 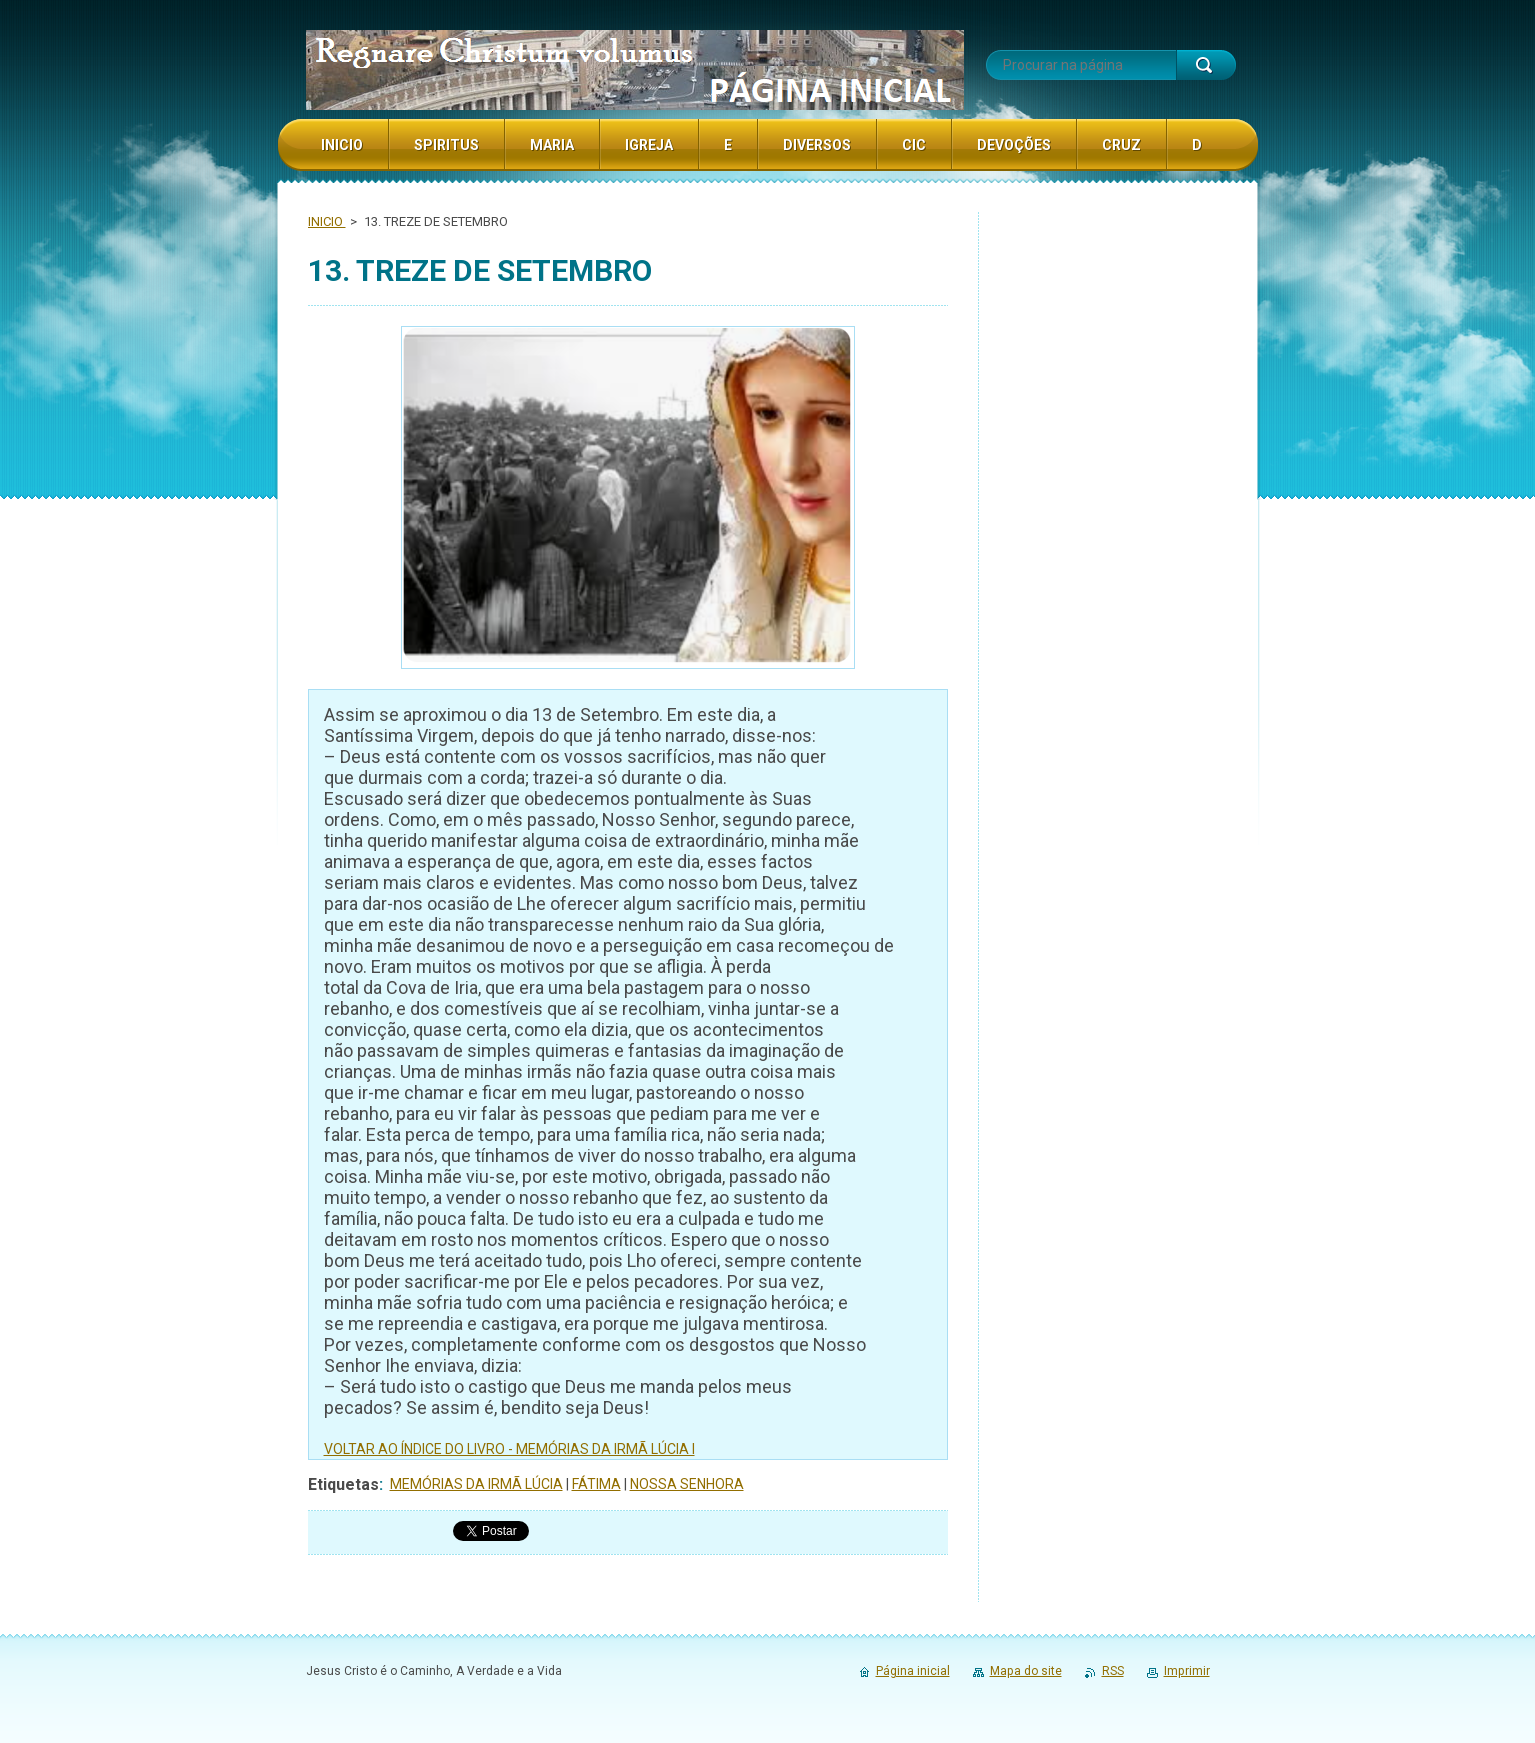 I want to click on Mapa do site, so click(x=1026, y=1671).